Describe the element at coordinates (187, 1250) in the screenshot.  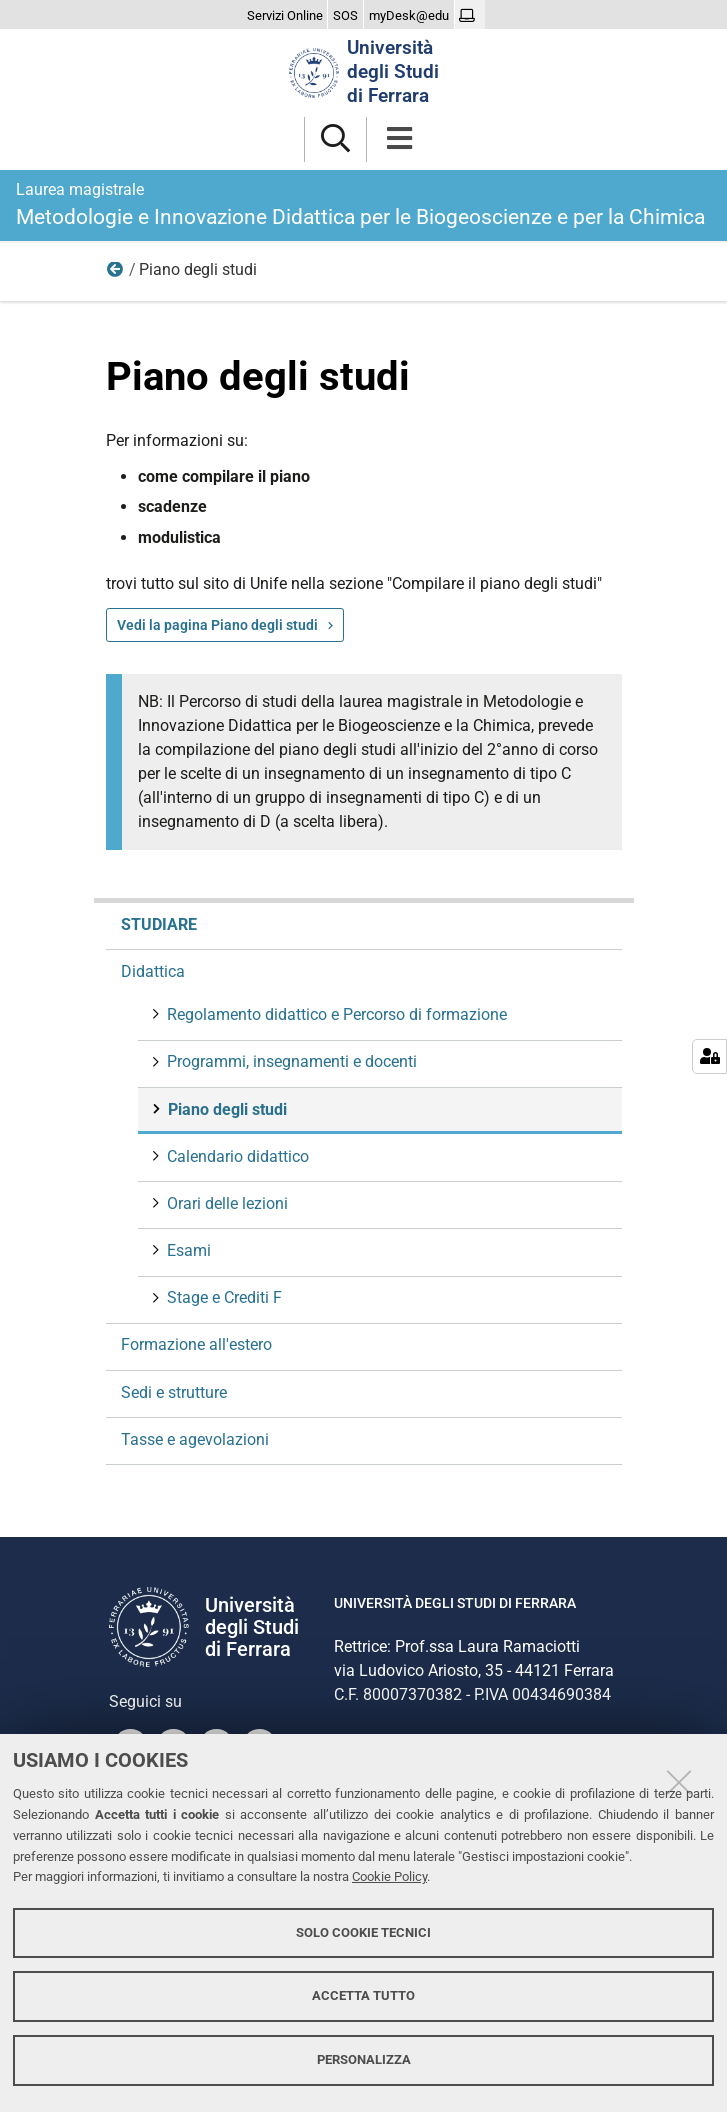
I see `Esami` at that location.